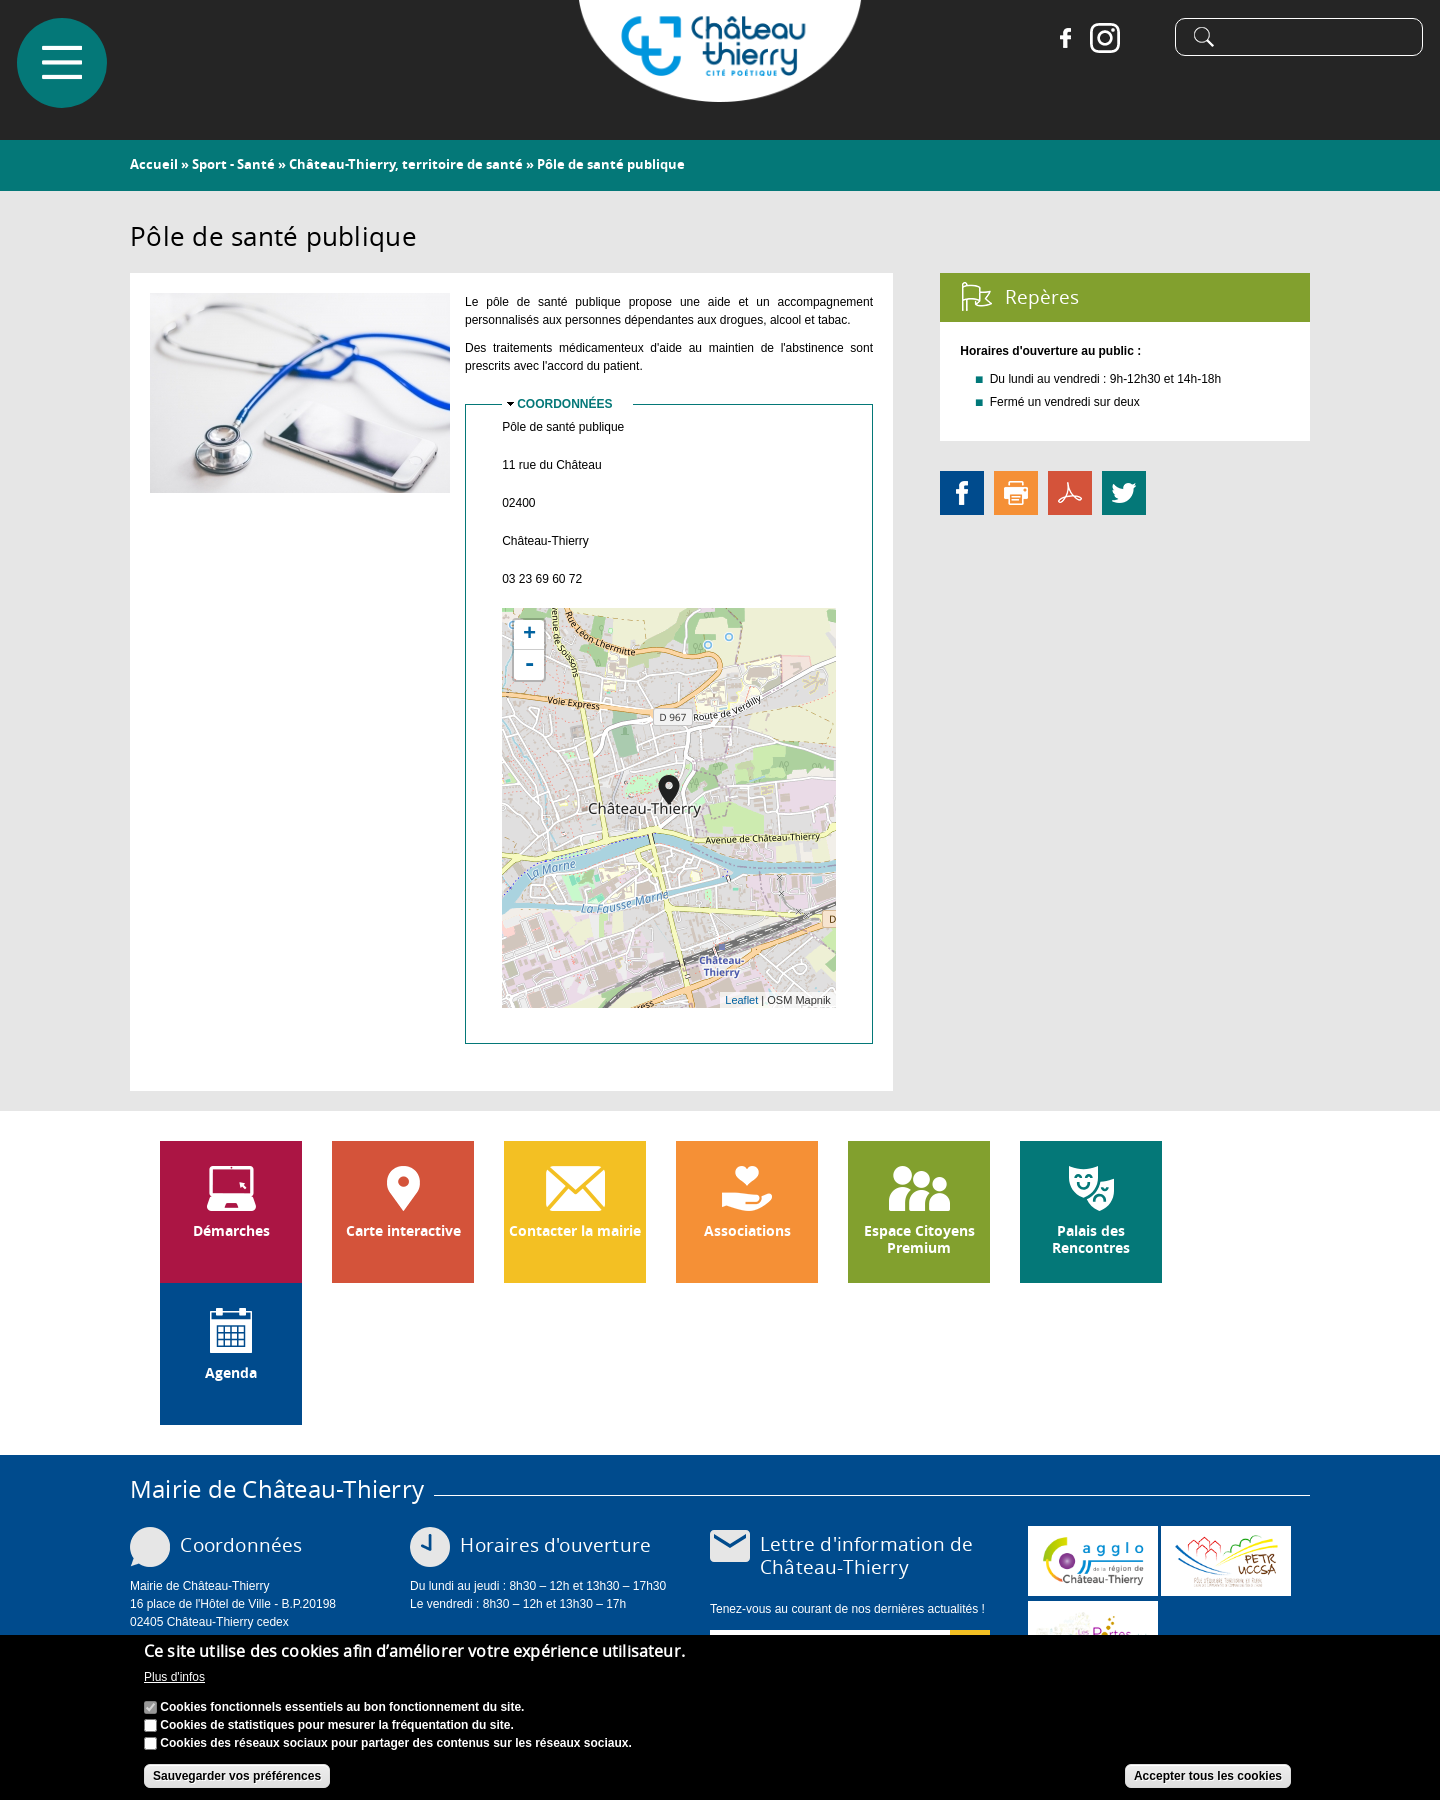 The image size is (1440, 1800). Describe the element at coordinates (403, 1231) in the screenshot. I see `Carte interactive` at that location.